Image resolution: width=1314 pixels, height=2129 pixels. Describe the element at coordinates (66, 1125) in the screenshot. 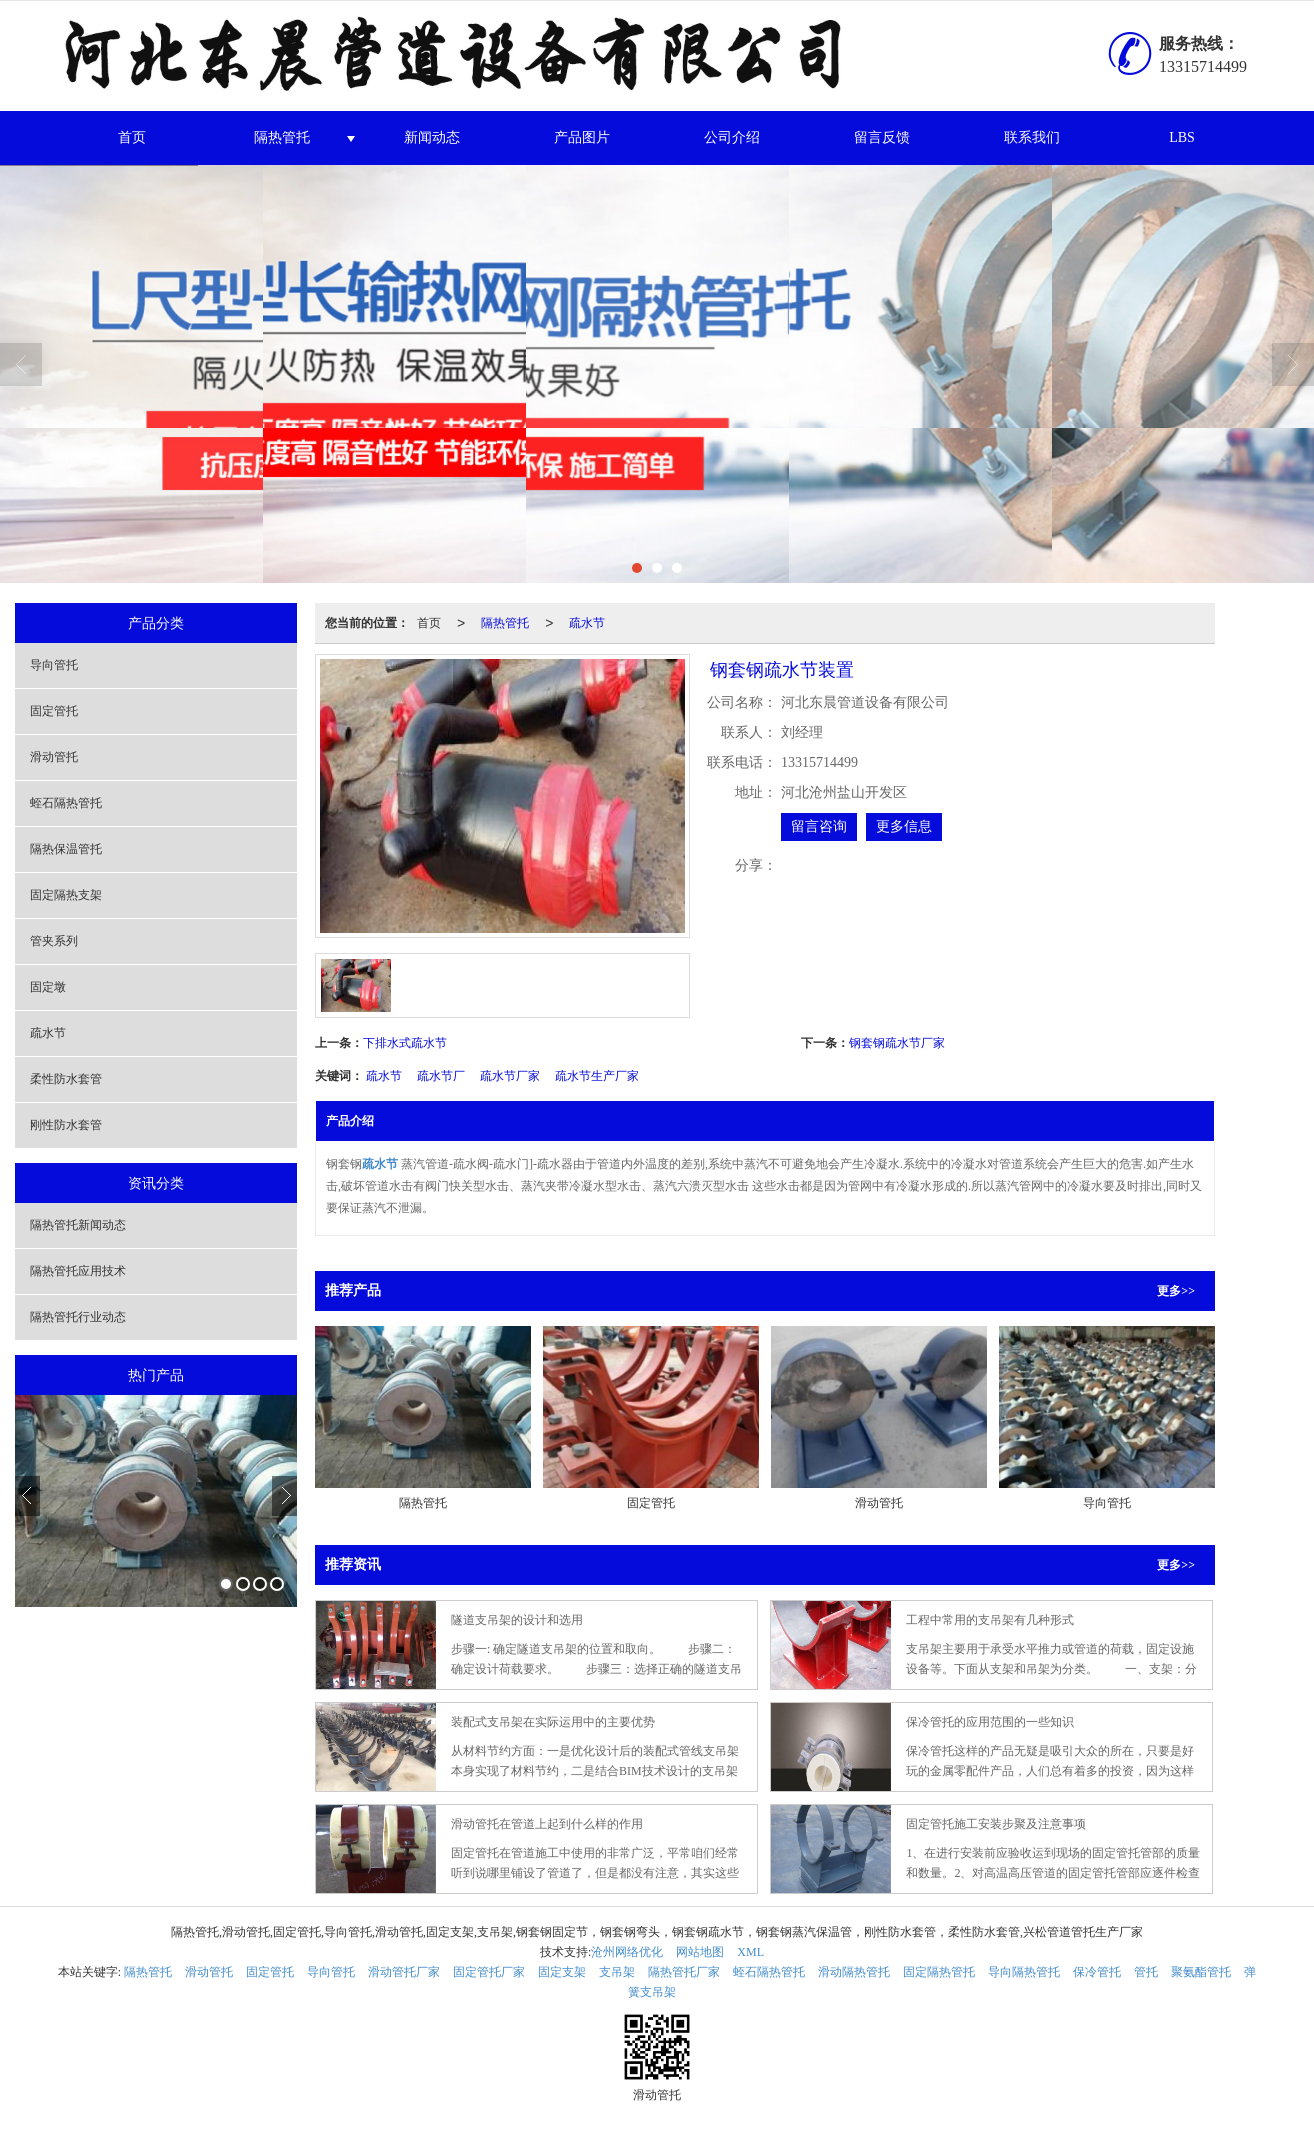

I see `刚性防水套管` at that location.